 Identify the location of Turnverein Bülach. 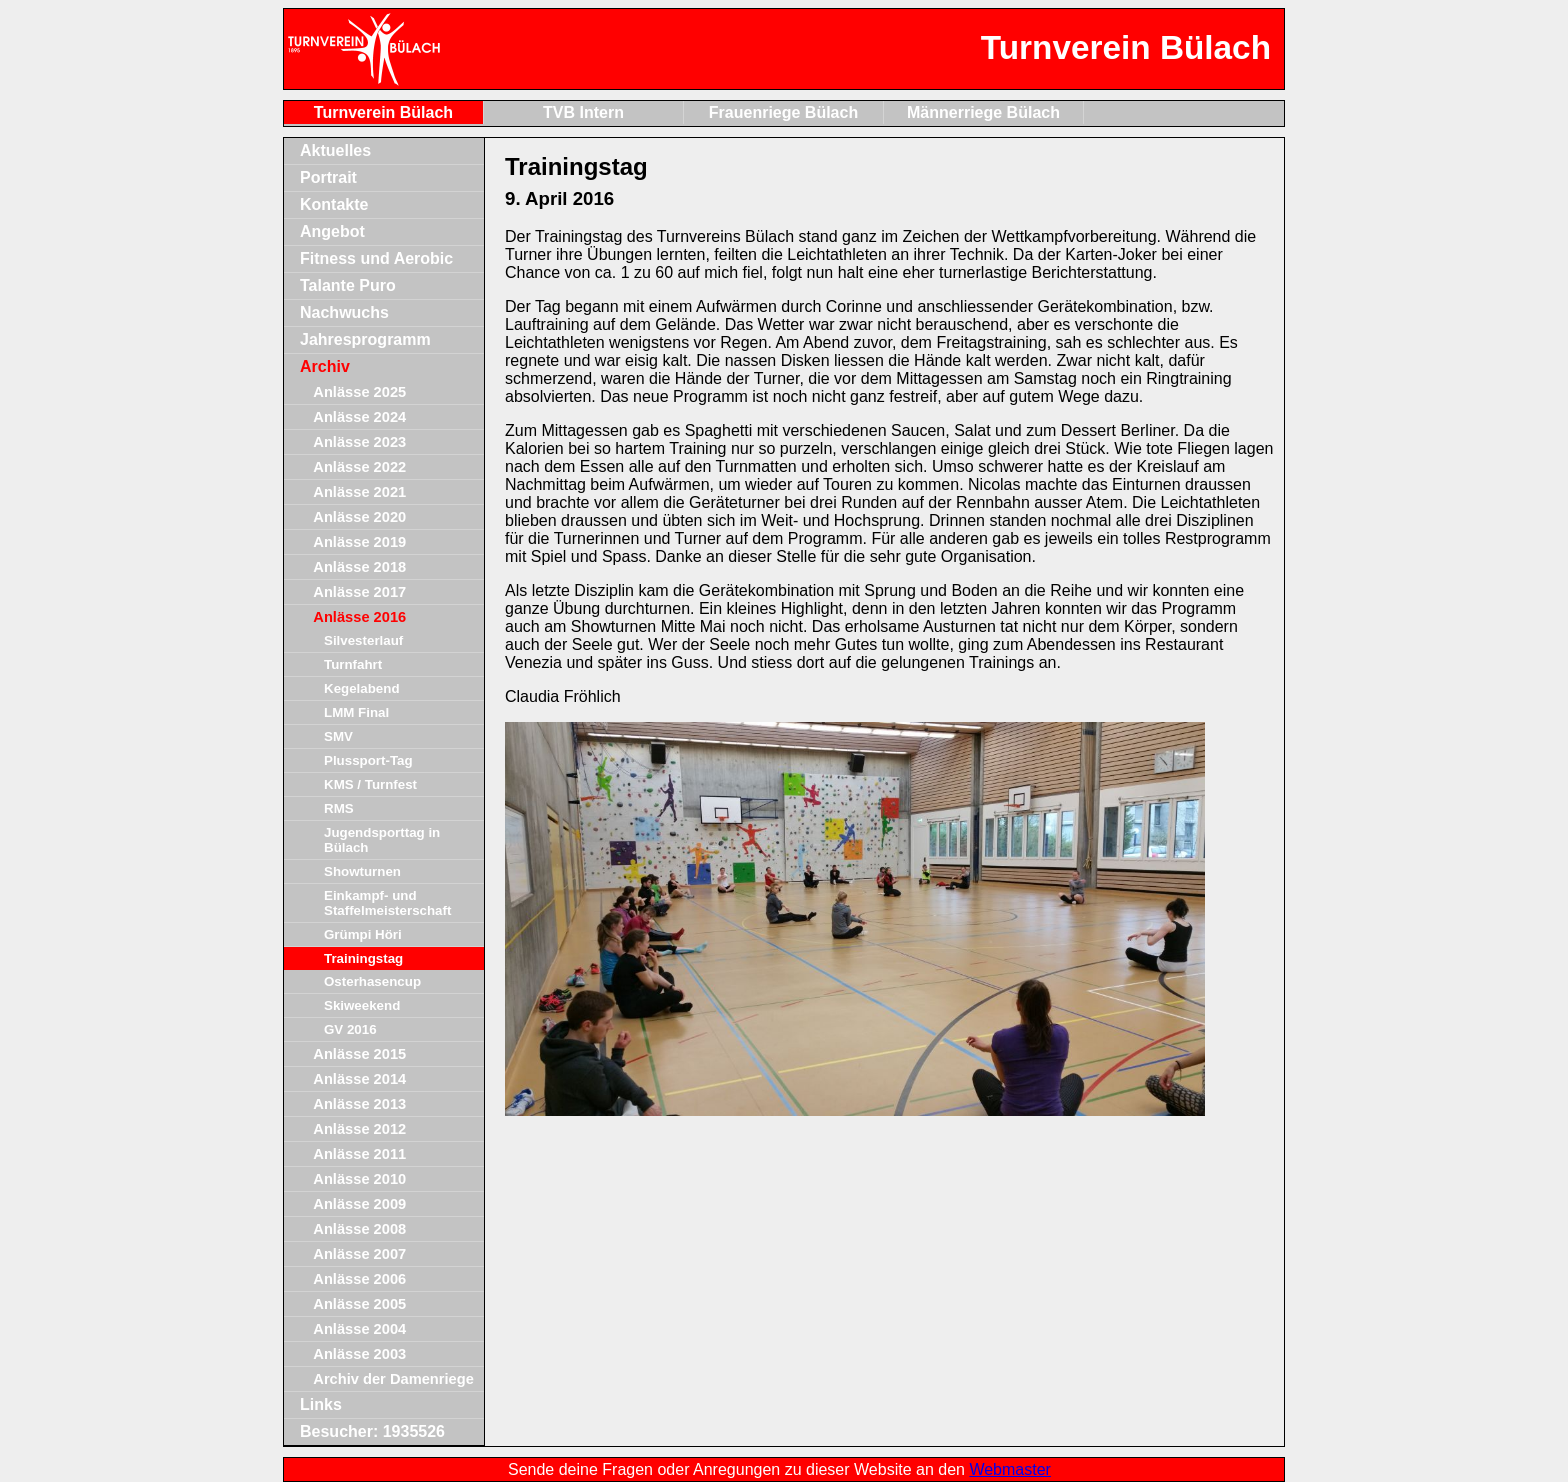
(383, 112).